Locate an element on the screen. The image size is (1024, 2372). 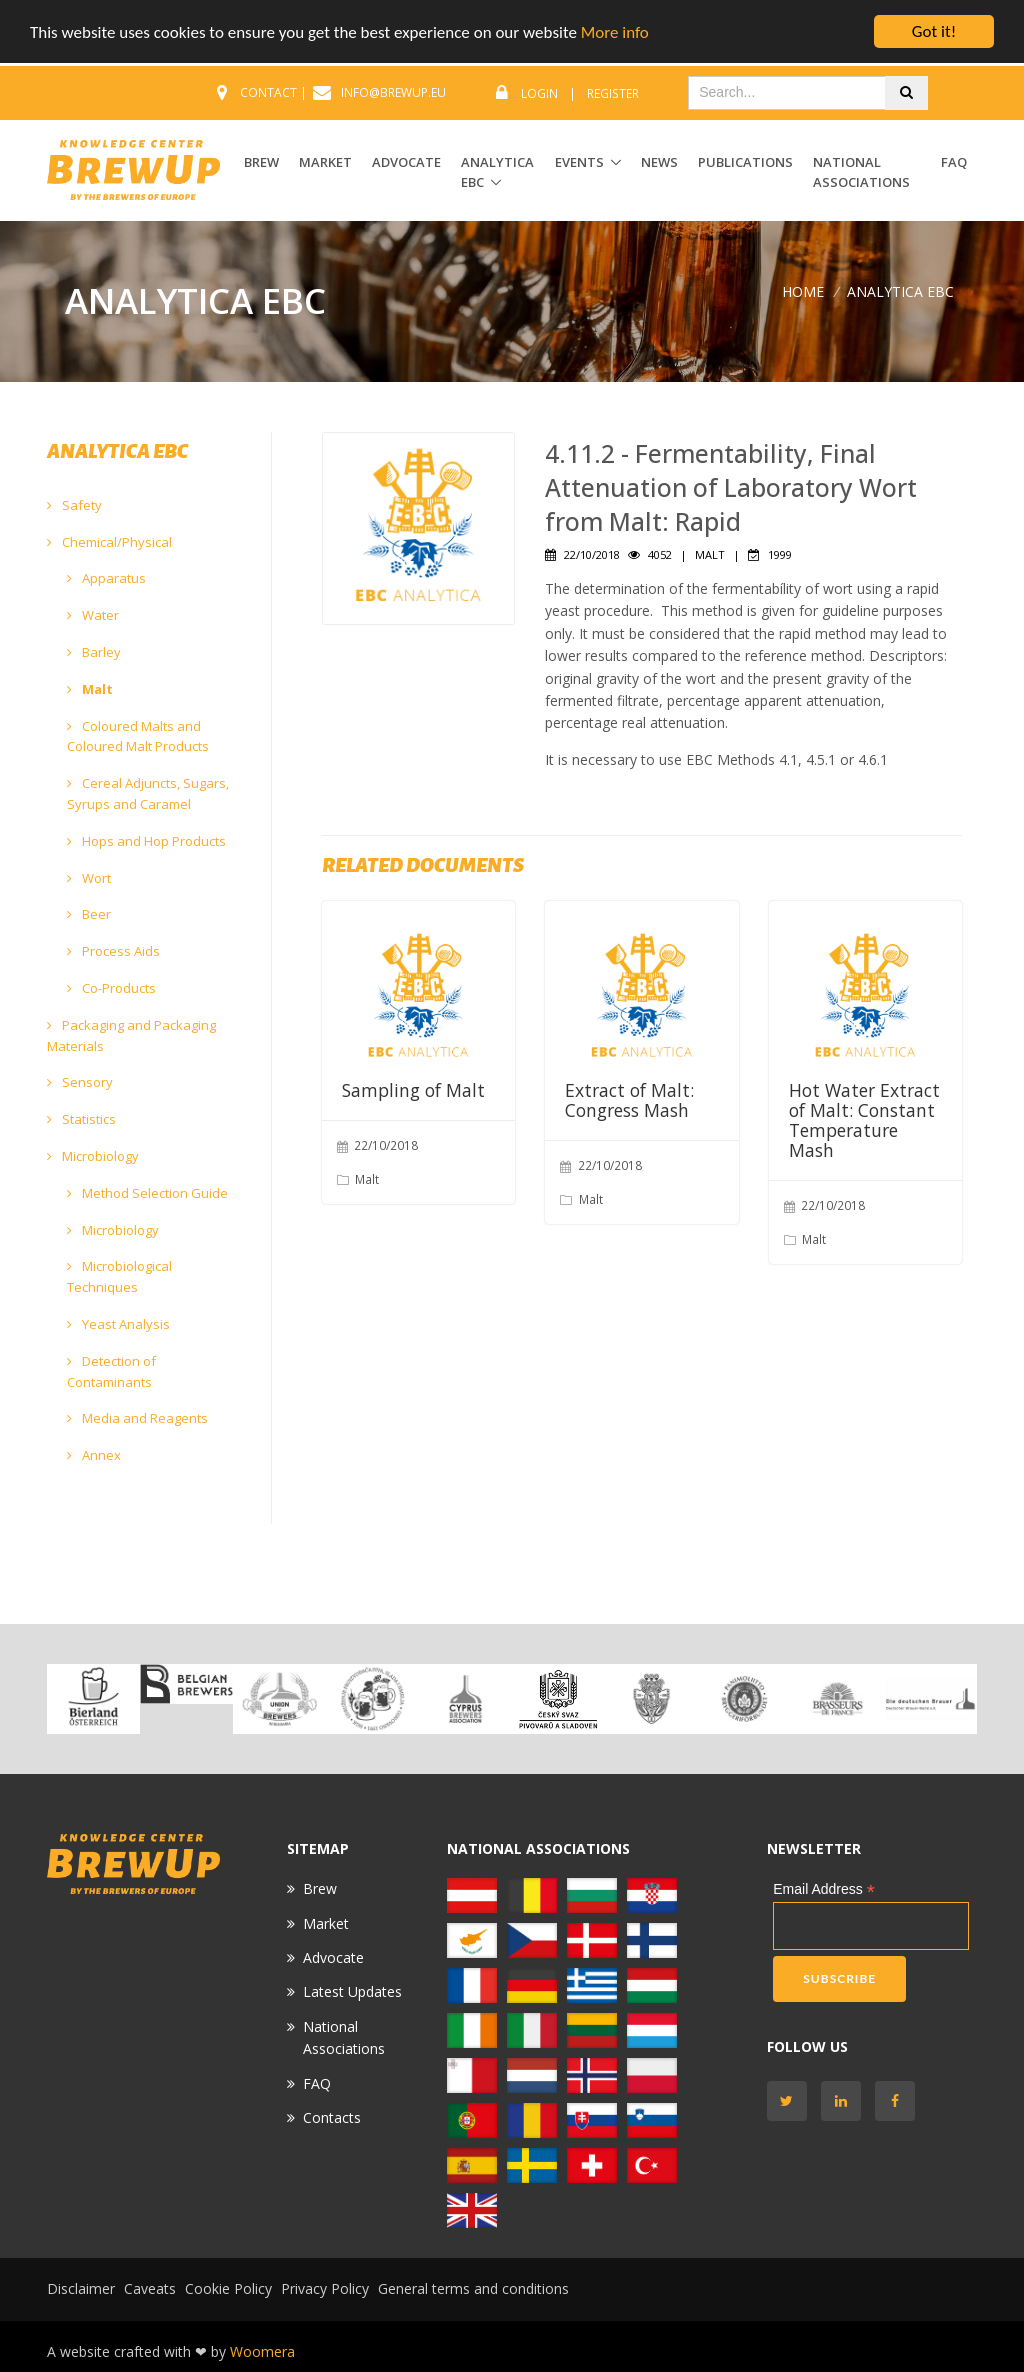
Malt is located at coordinates (90, 689).